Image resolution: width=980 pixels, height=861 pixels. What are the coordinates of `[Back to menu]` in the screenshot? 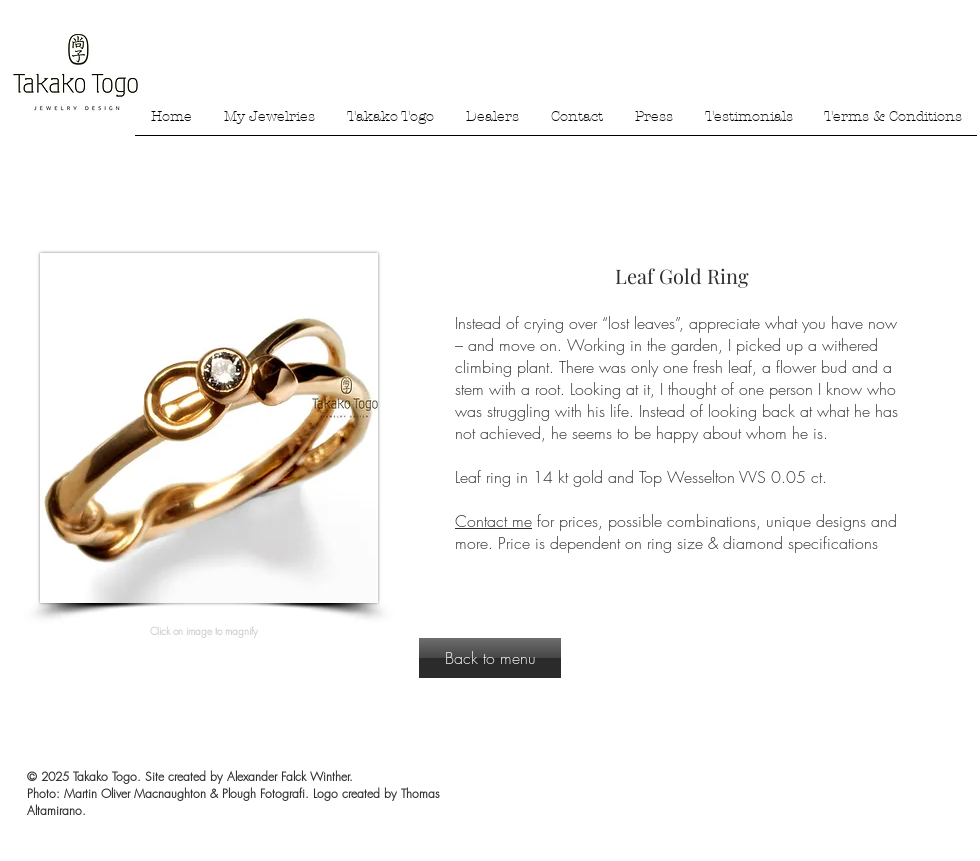 It's located at (490, 658).